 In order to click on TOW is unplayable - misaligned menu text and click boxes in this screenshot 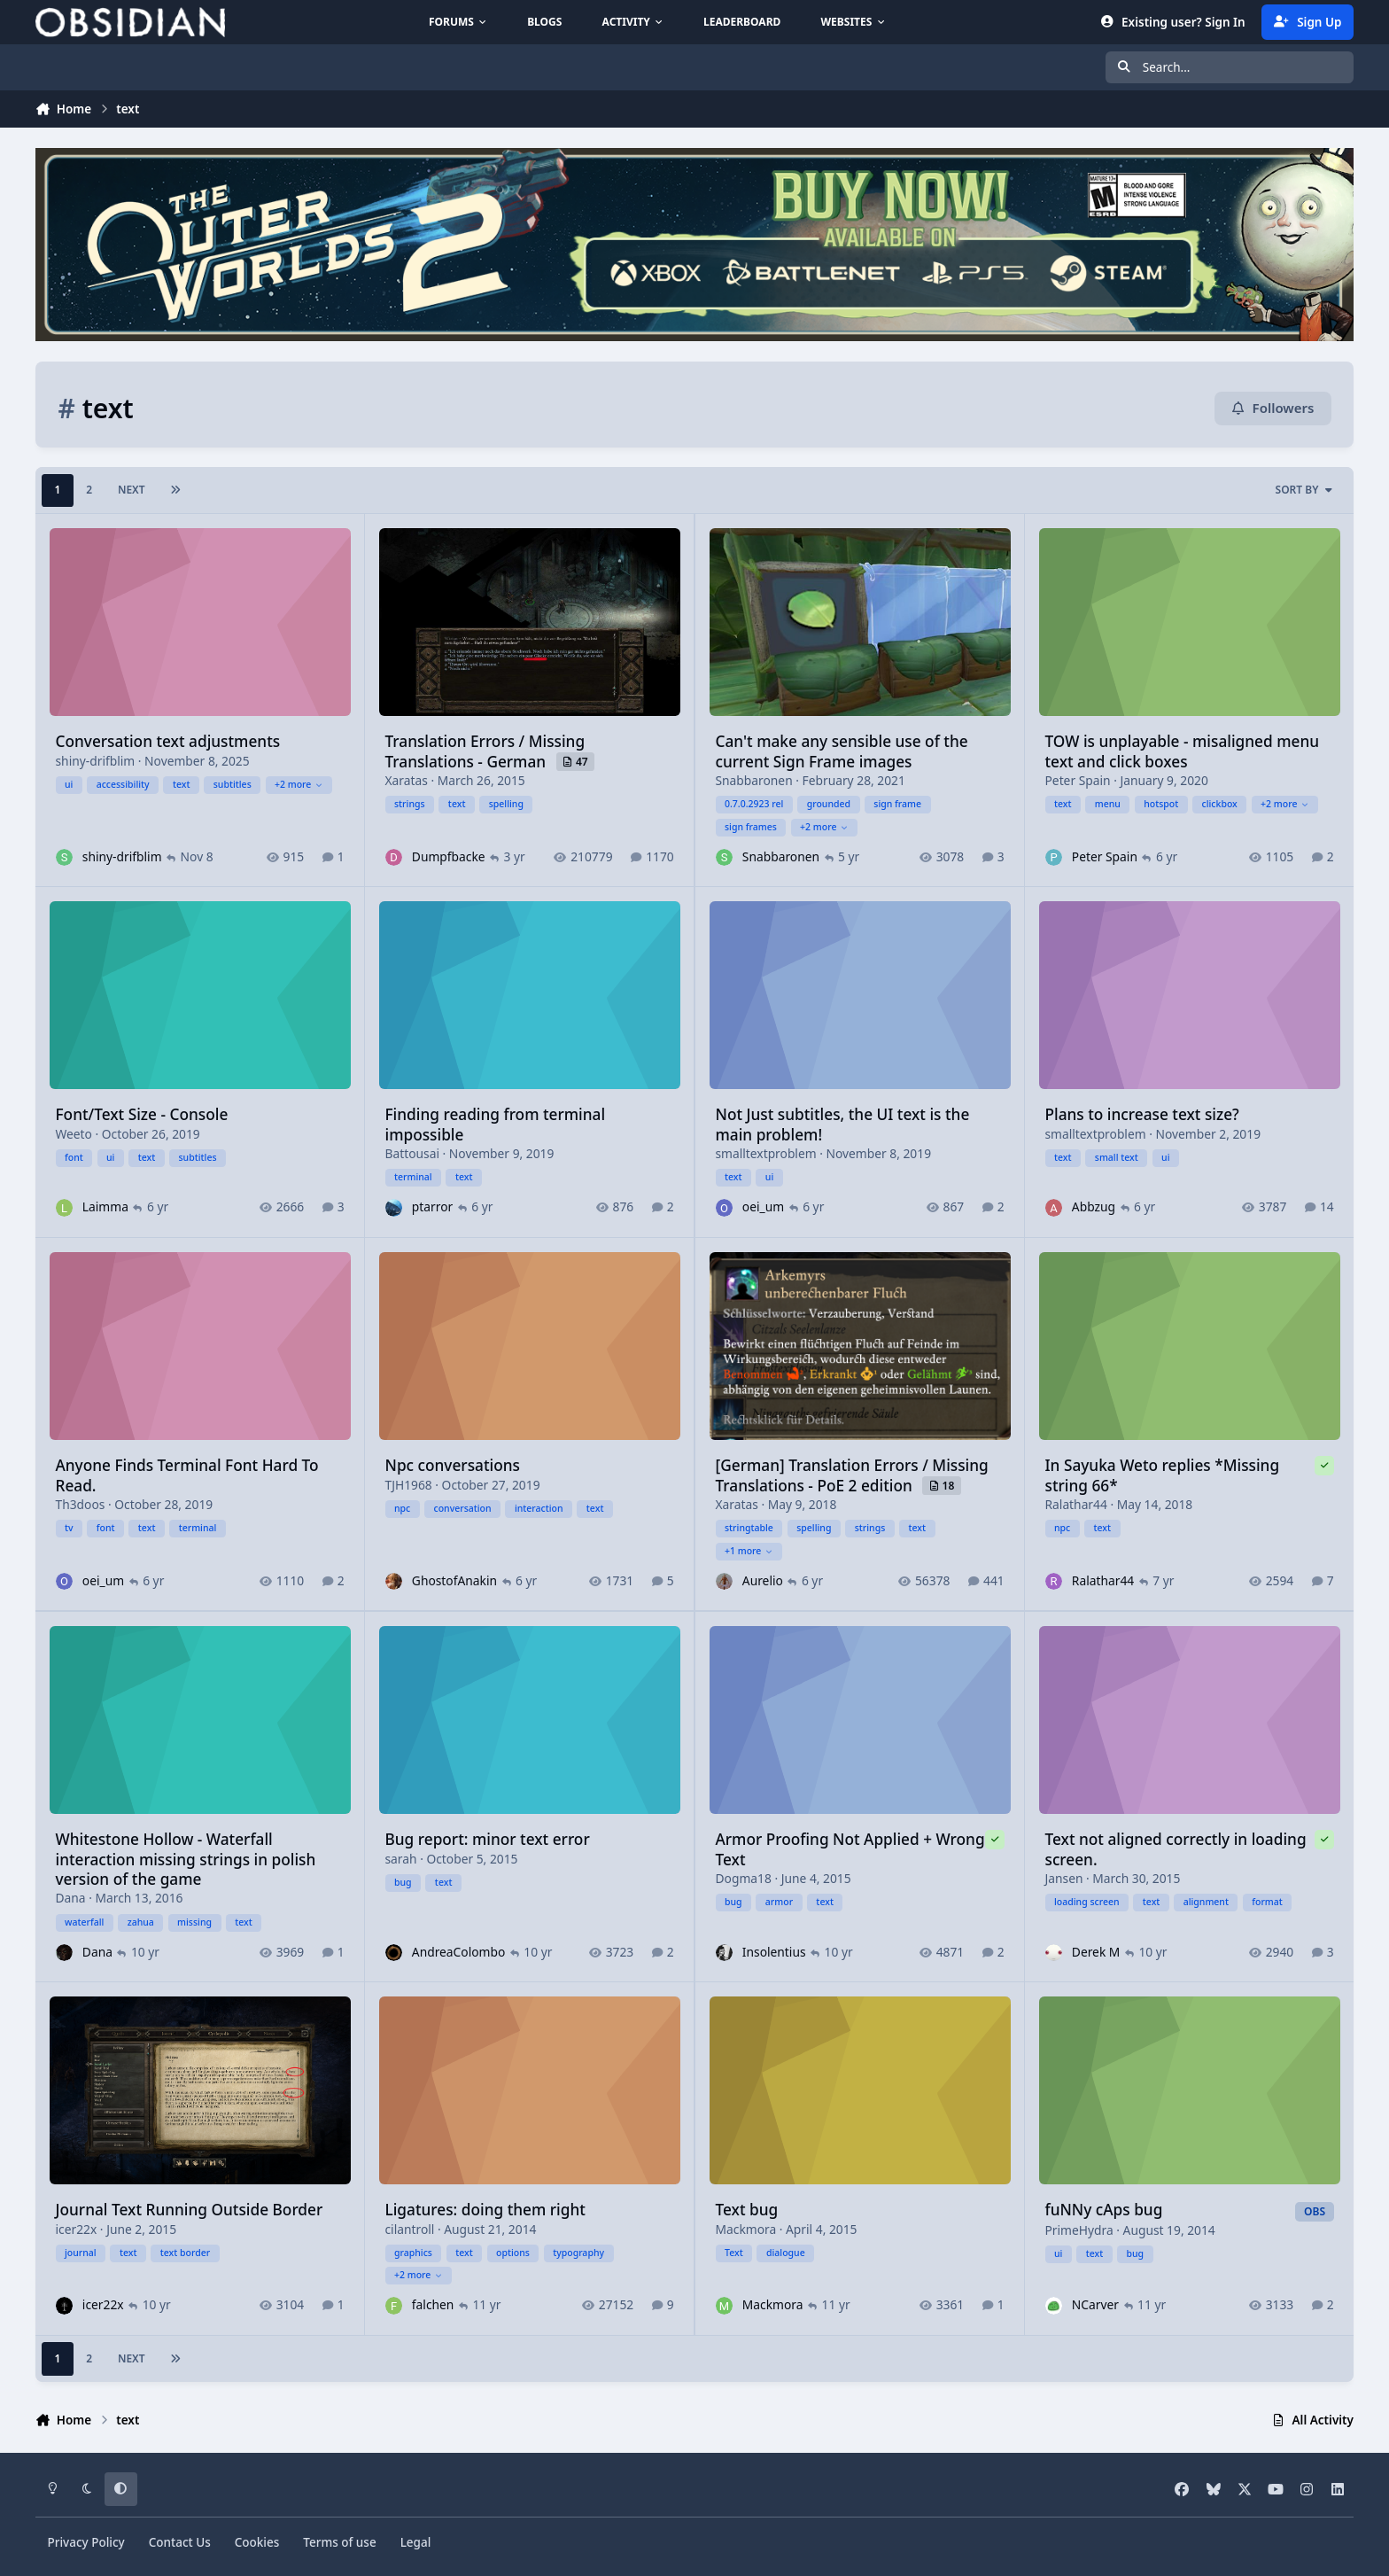, I will do `click(1181, 751)`.